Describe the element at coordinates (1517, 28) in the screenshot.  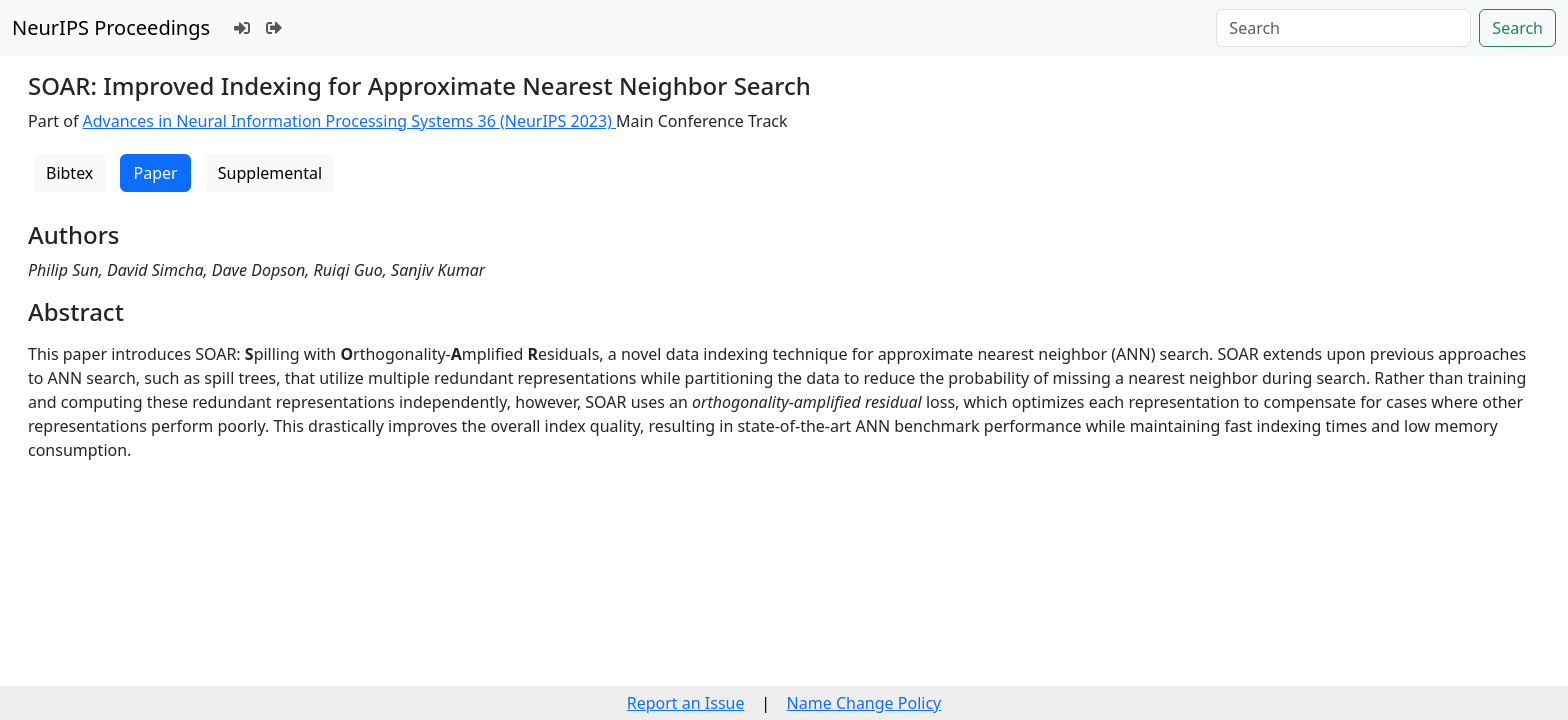
I see `Search` at that location.